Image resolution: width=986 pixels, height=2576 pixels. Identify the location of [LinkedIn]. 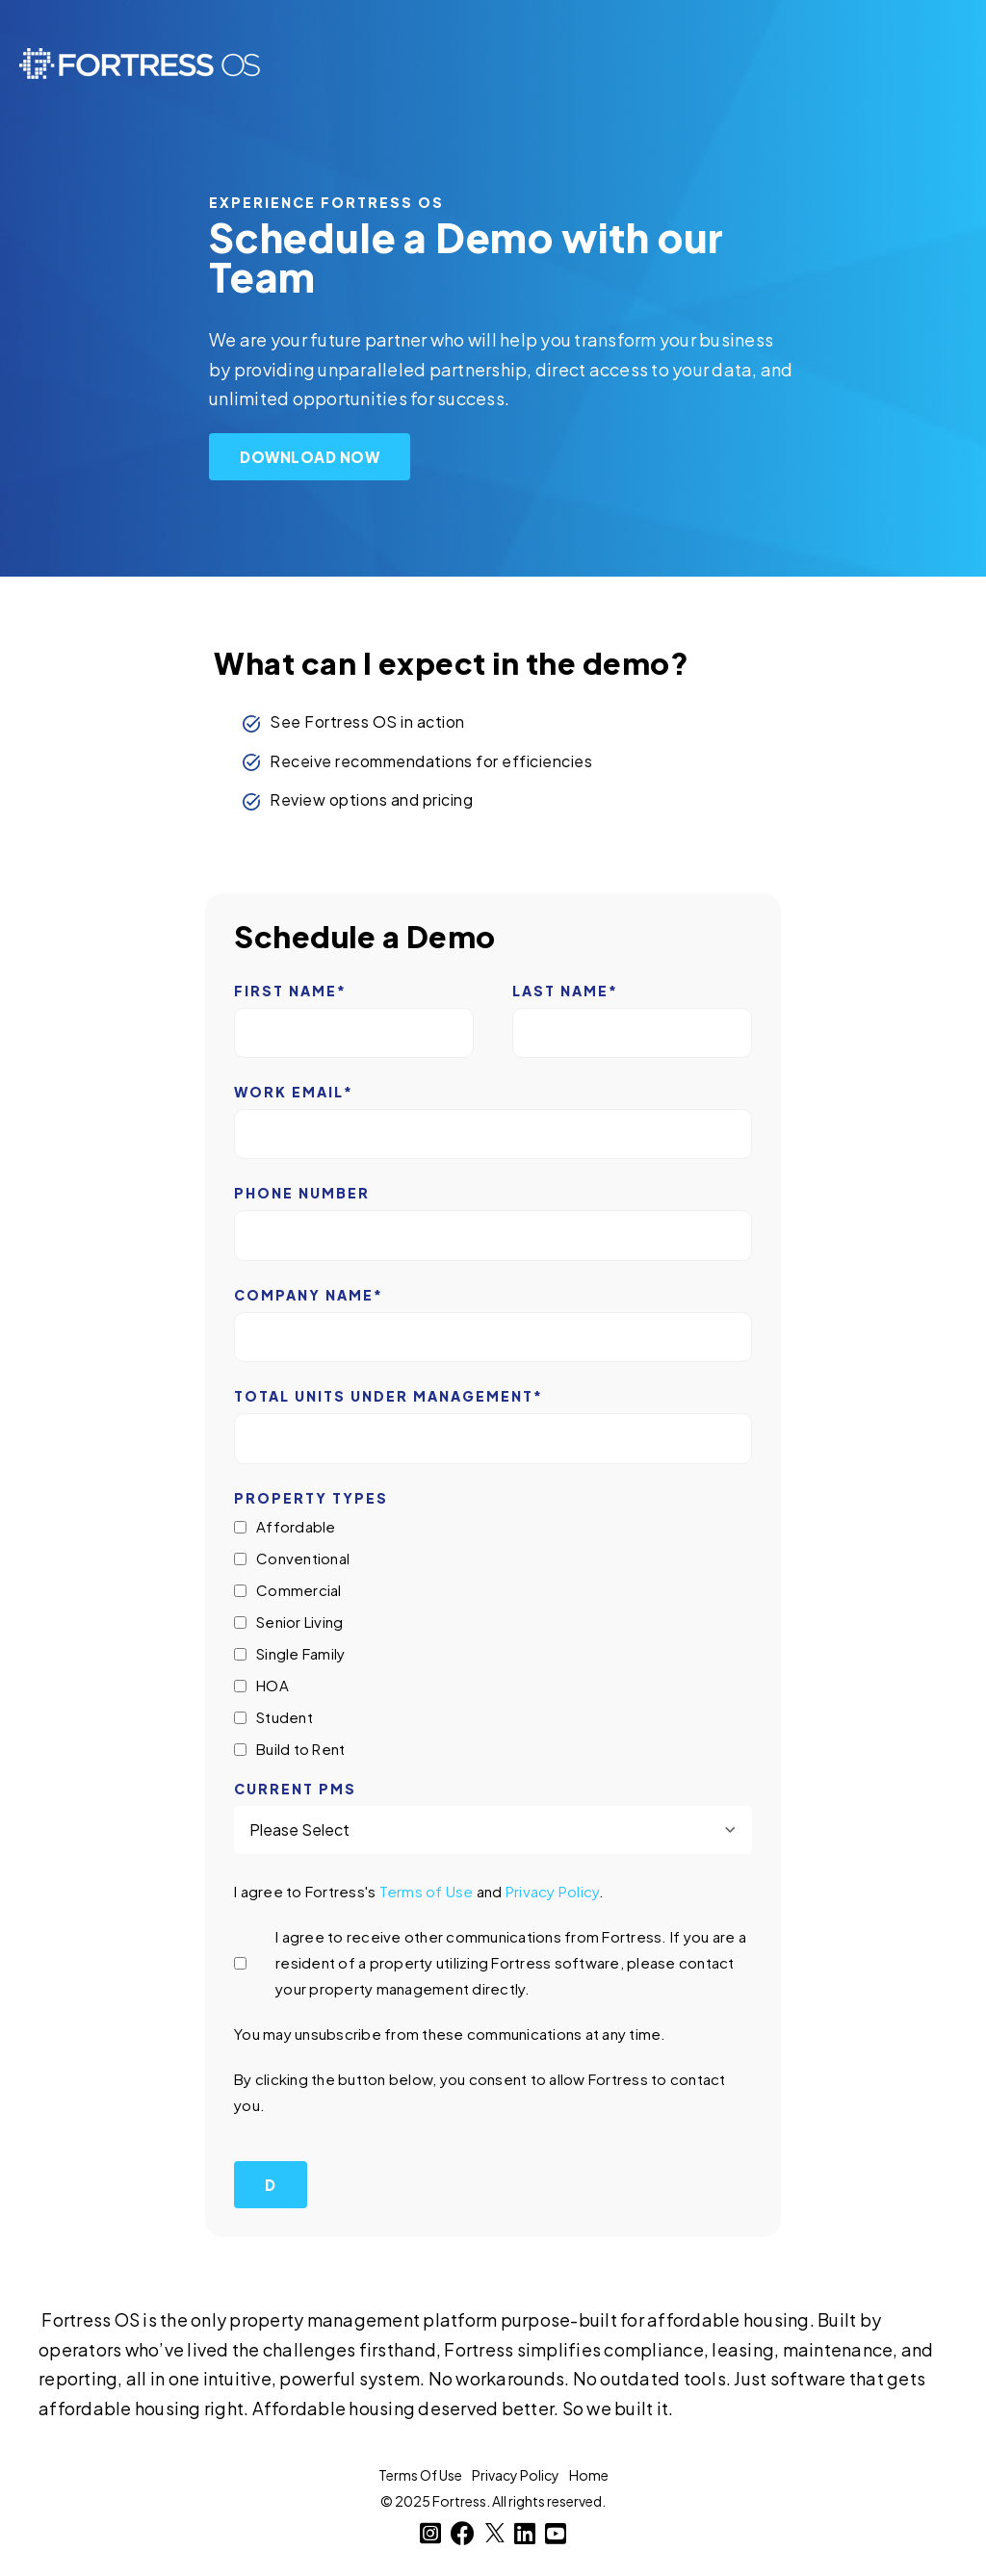
(525, 2532).